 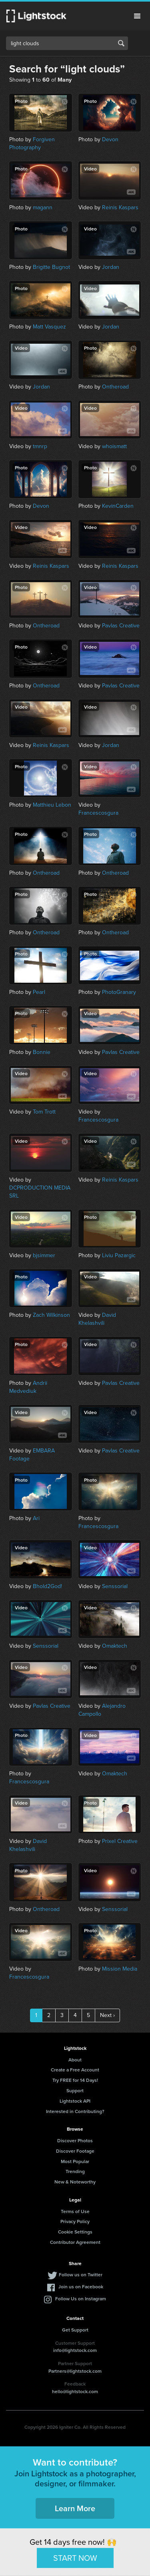 What do you see at coordinates (97, 1319) in the screenshot?
I see `David Khelashvili` at bounding box center [97, 1319].